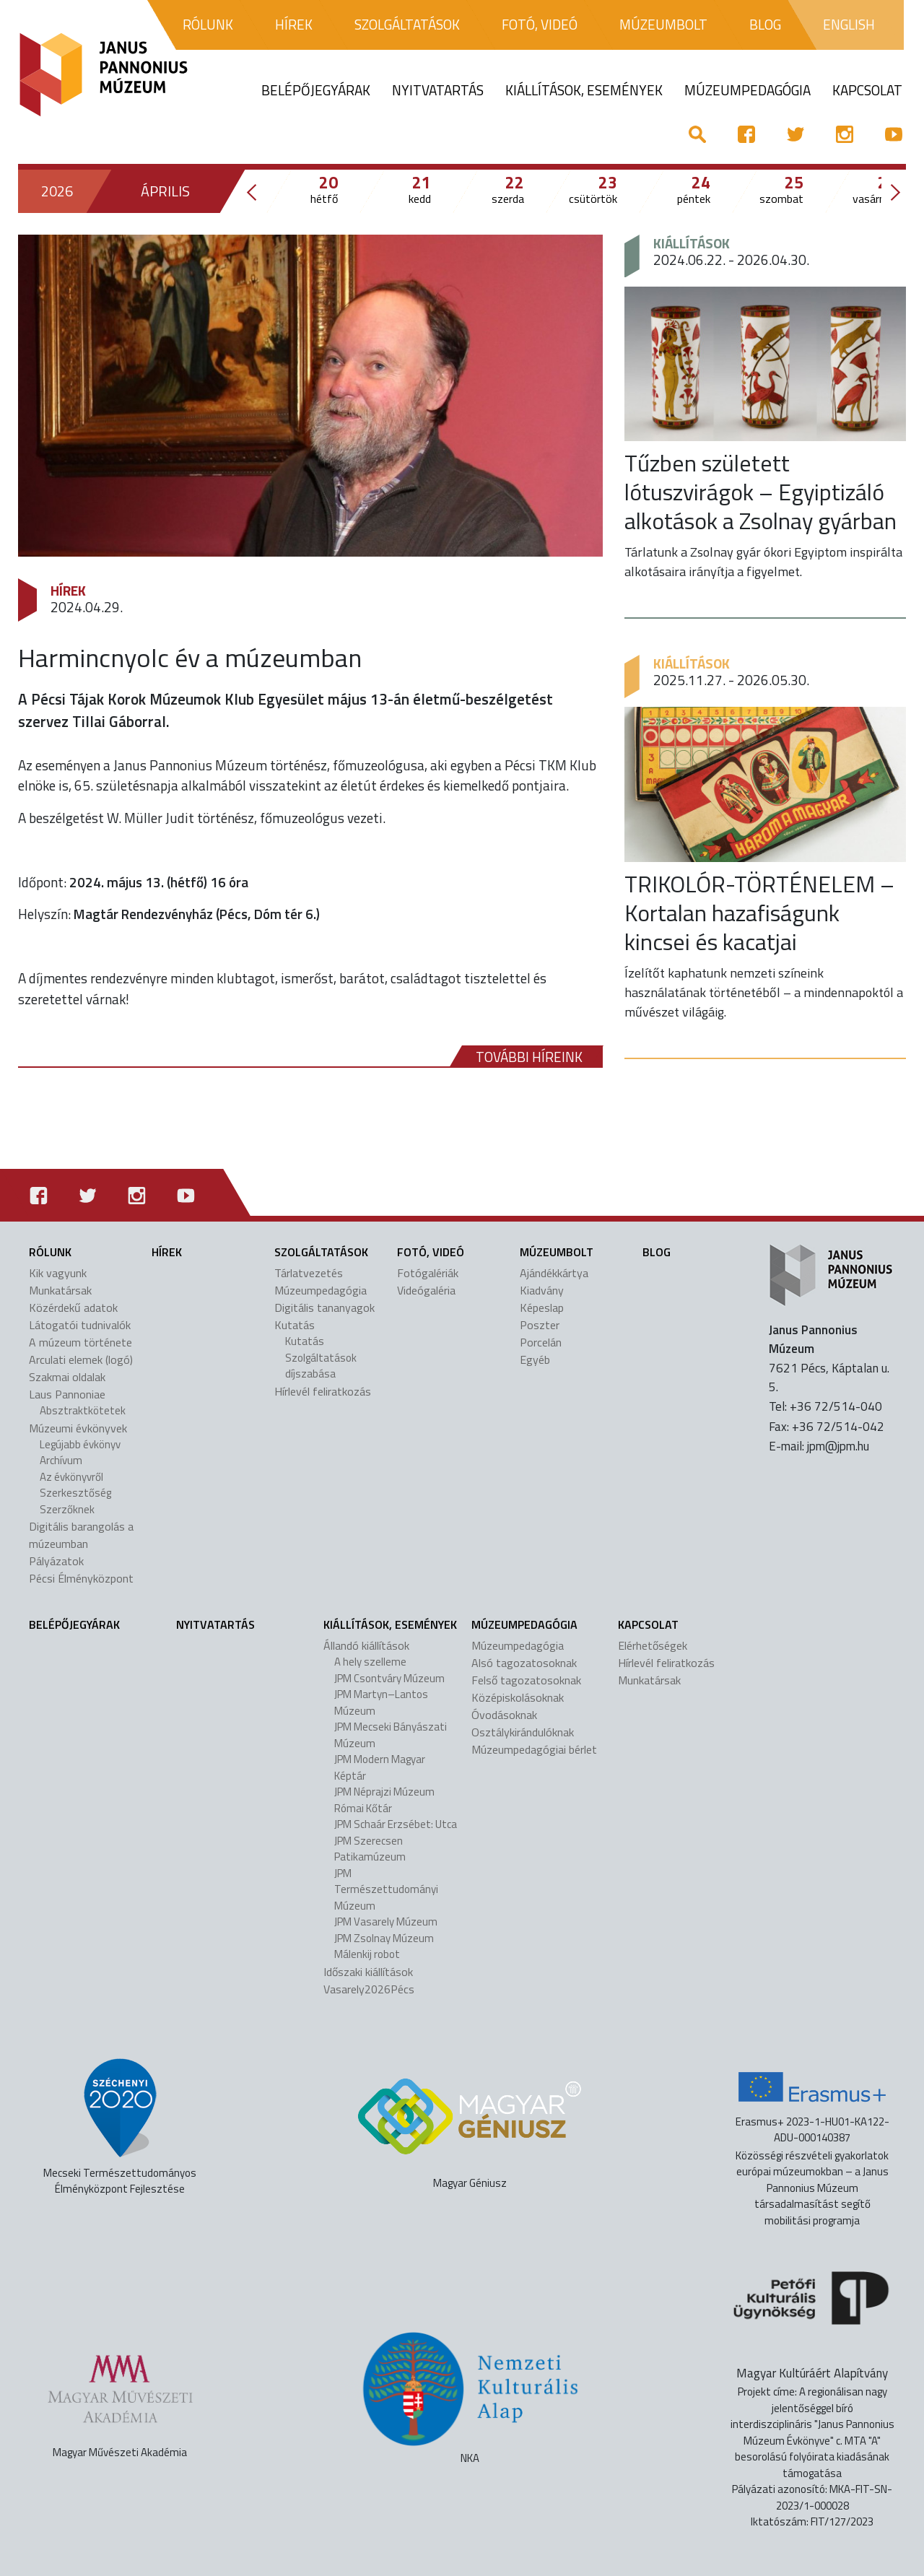 The width and height of the screenshot is (924, 2576). What do you see at coordinates (81, 1359) in the screenshot?
I see `Arculati elemek (logó)` at bounding box center [81, 1359].